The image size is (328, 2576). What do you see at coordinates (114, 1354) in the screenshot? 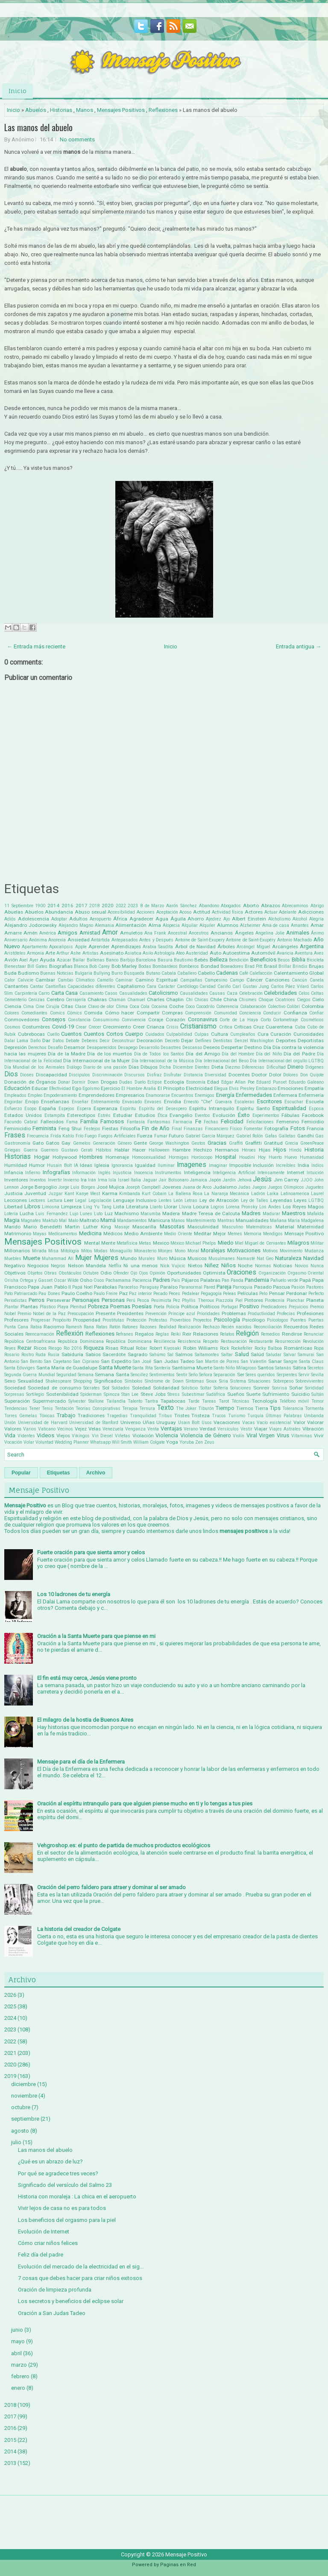
I see `Sacerdote` at bounding box center [114, 1354].